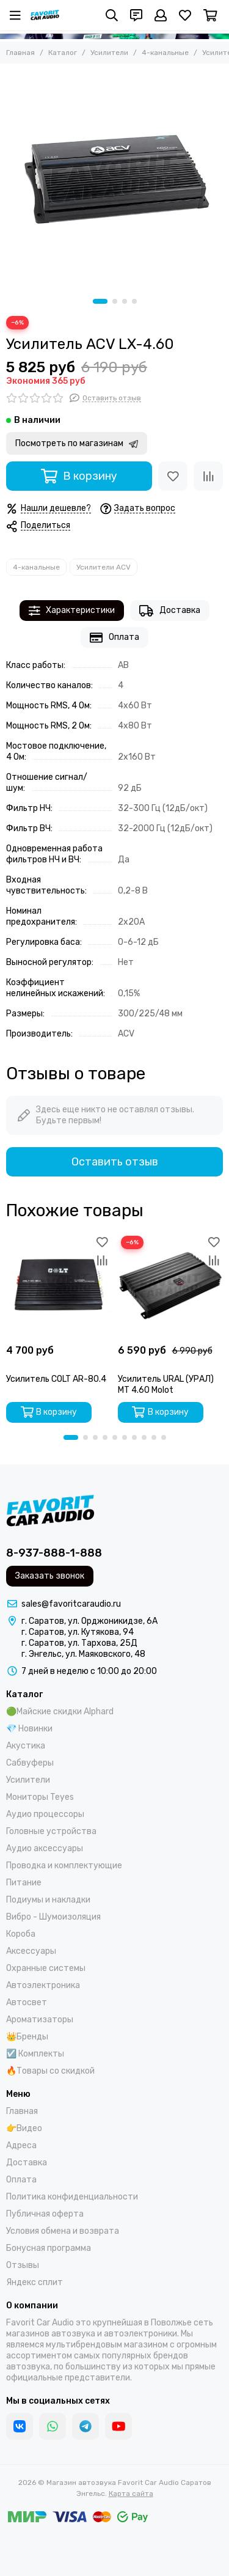  I want to click on Публичная оферта, so click(45, 2214).